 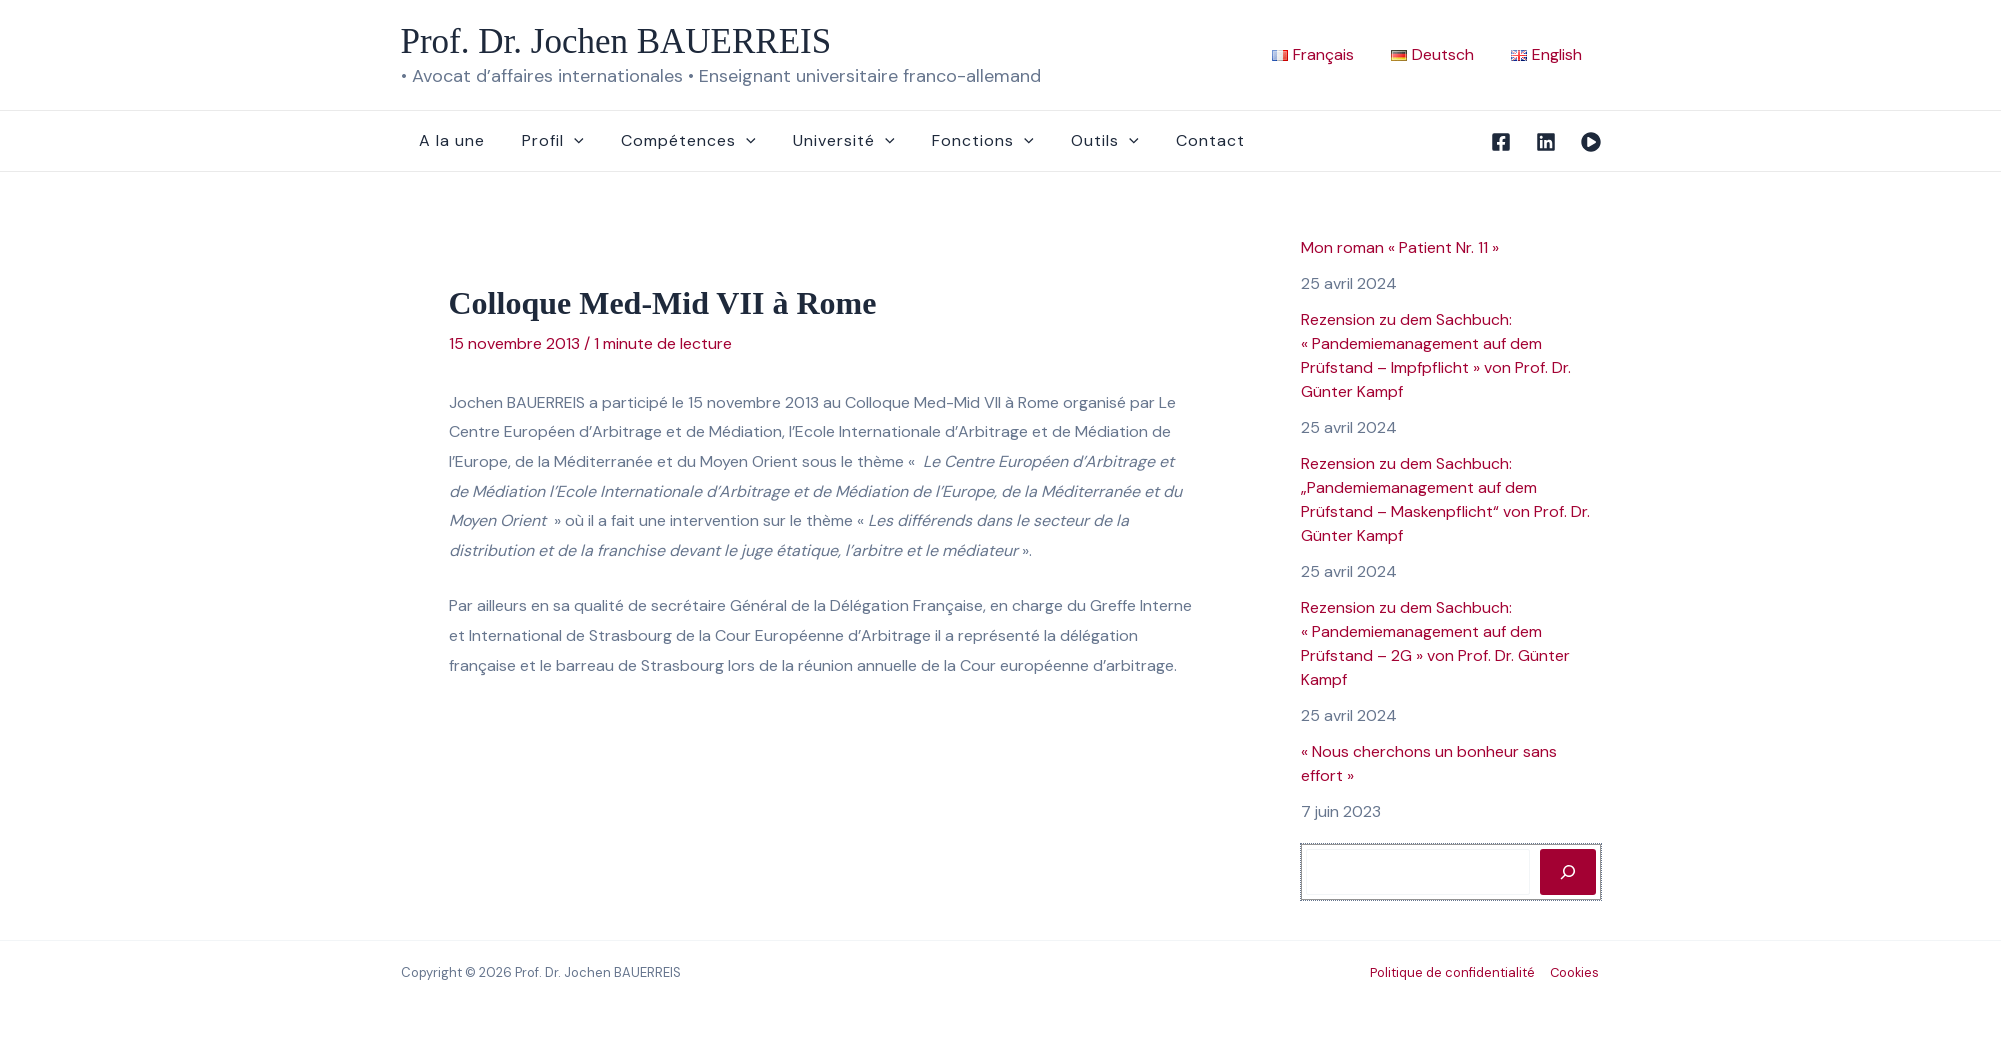 I want to click on Contact, so click(x=1175, y=140).